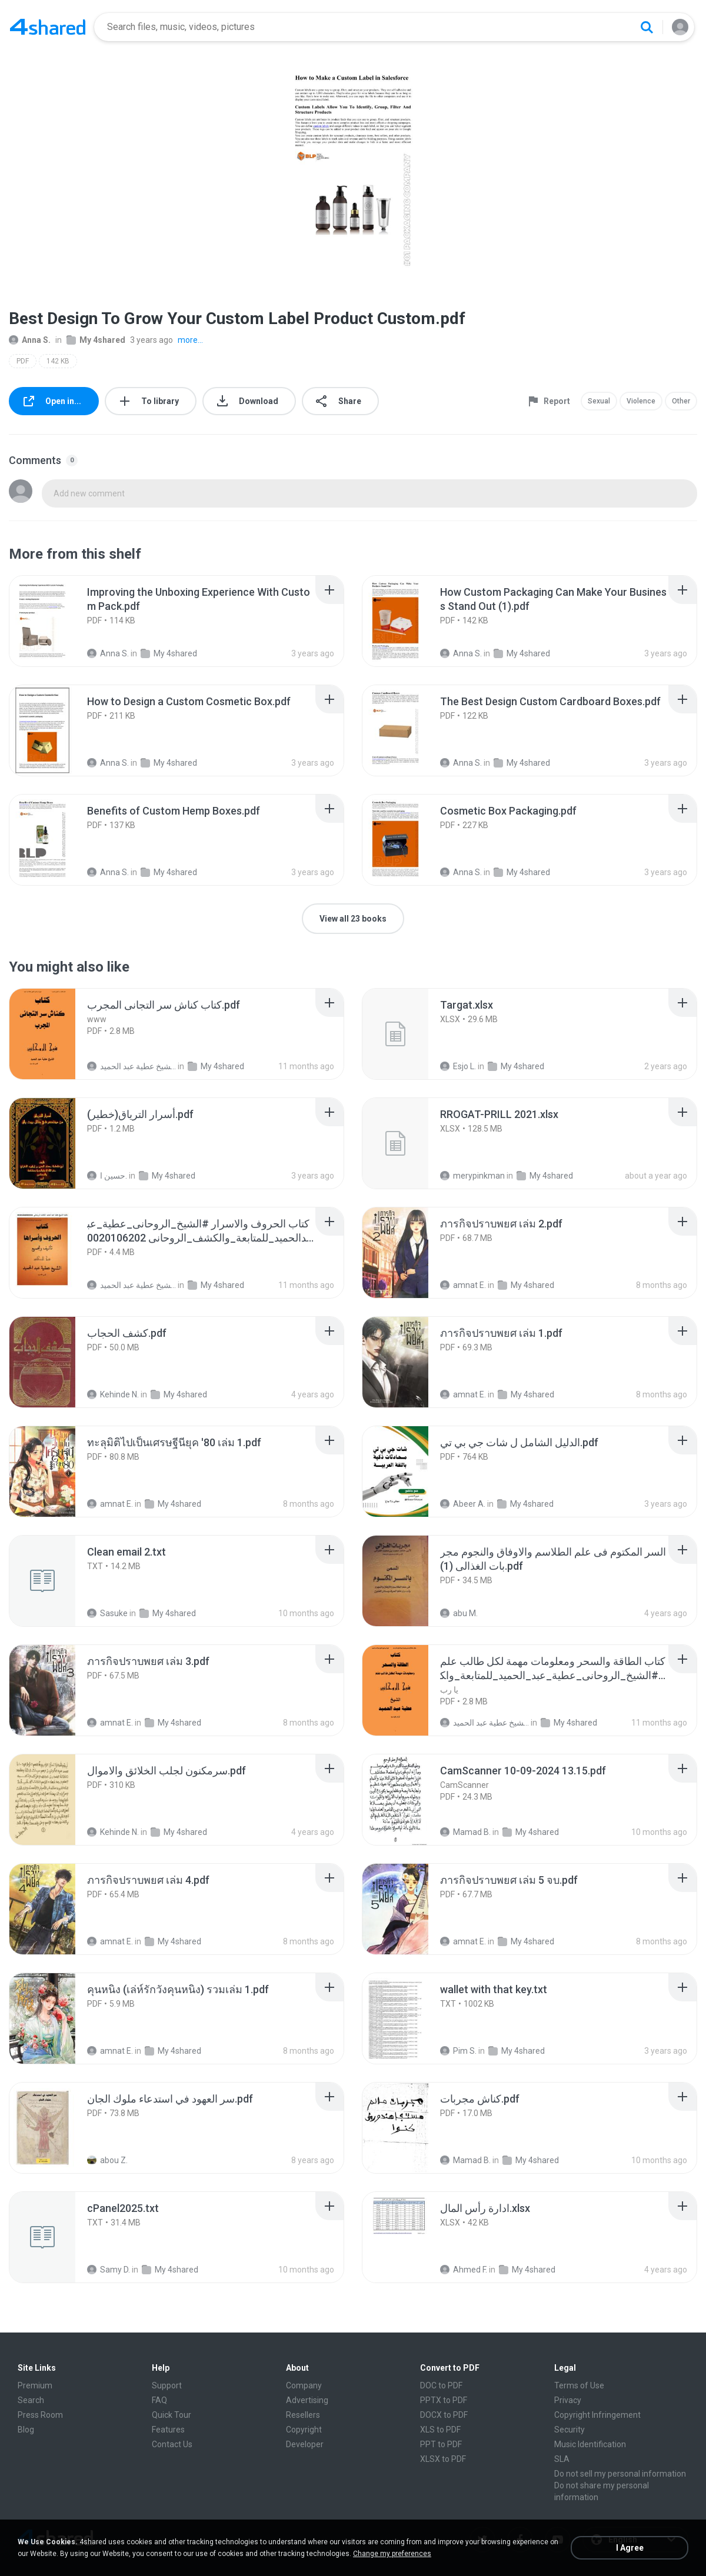  I want to click on XLS to PDF, so click(440, 2429).